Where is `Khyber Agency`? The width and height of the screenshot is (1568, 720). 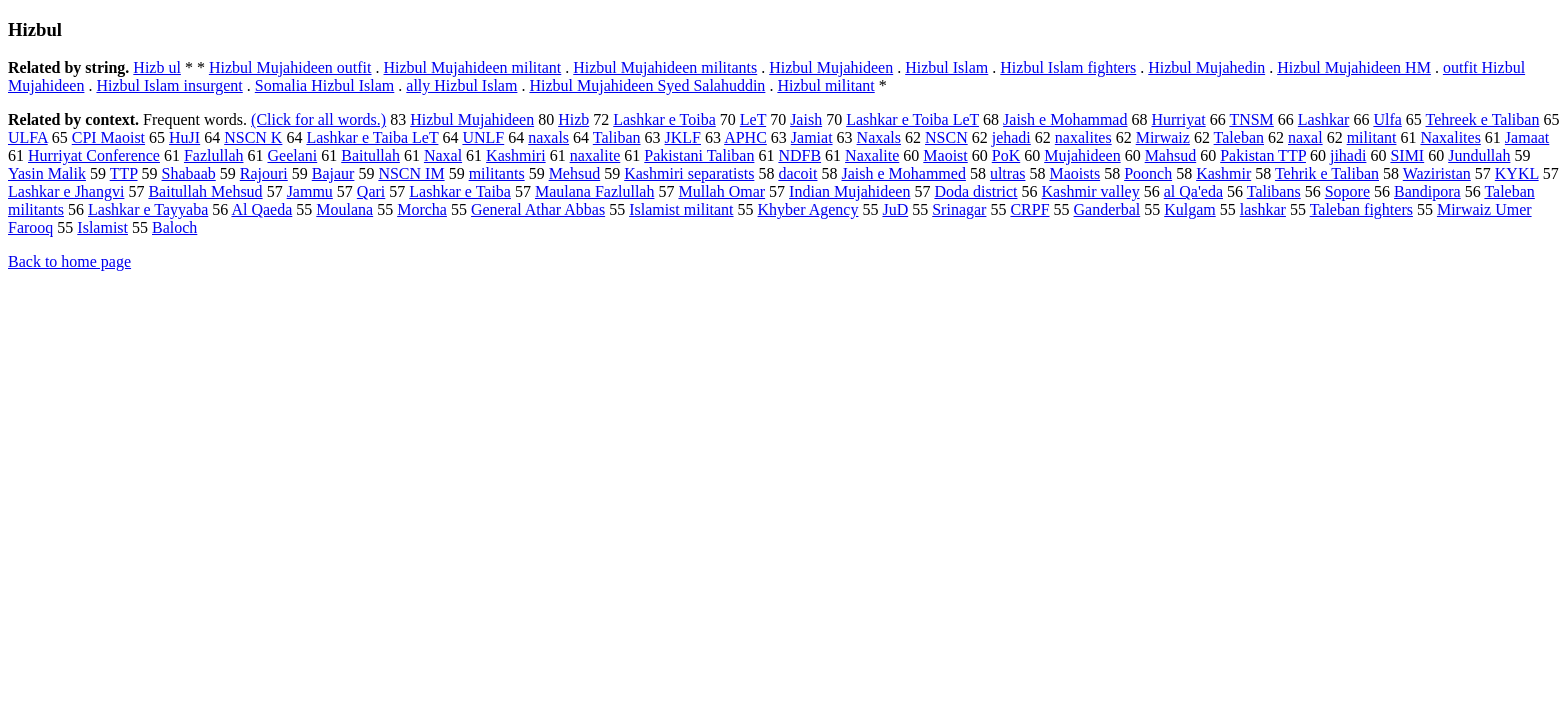 Khyber Agency is located at coordinates (808, 209).